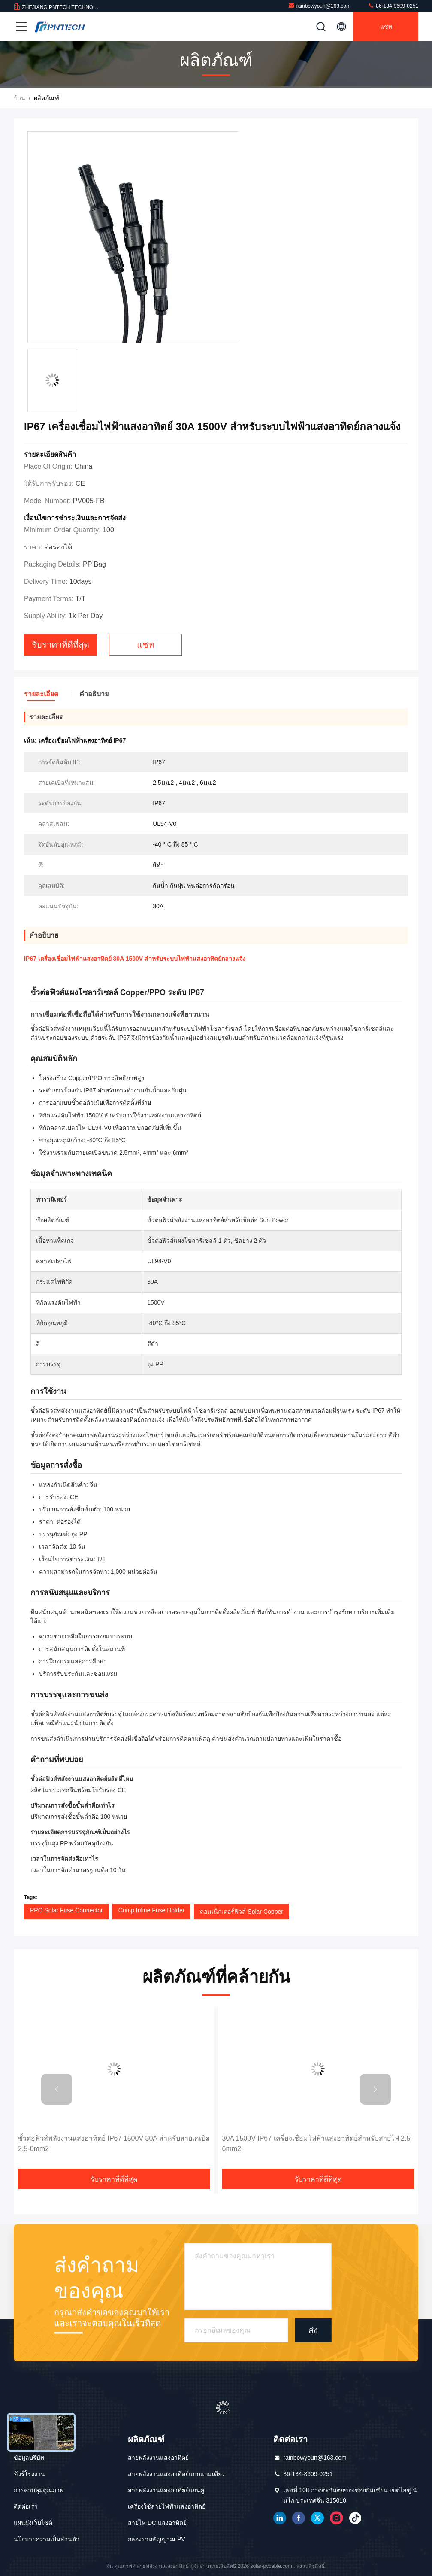  Describe the element at coordinates (355, 2518) in the screenshot. I see `ติ๊กต๊อก` at that location.